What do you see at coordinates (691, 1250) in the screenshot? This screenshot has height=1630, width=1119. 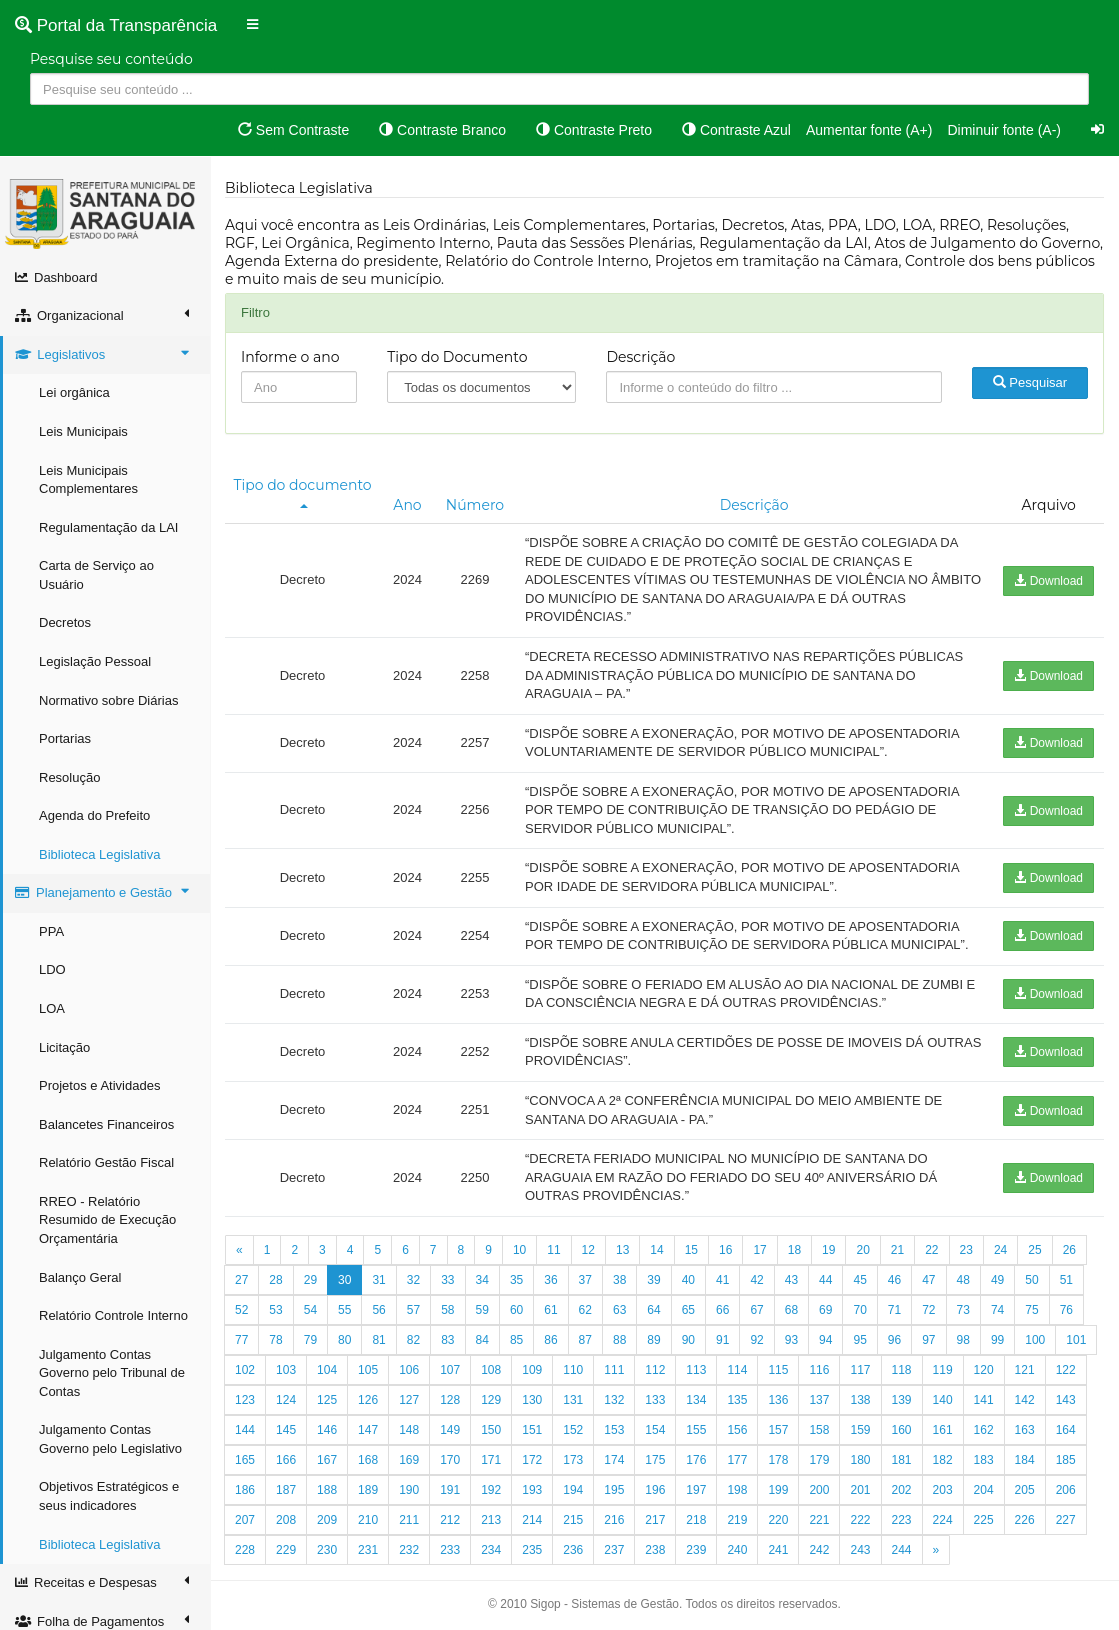 I see `15` at bounding box center [691, 1250].